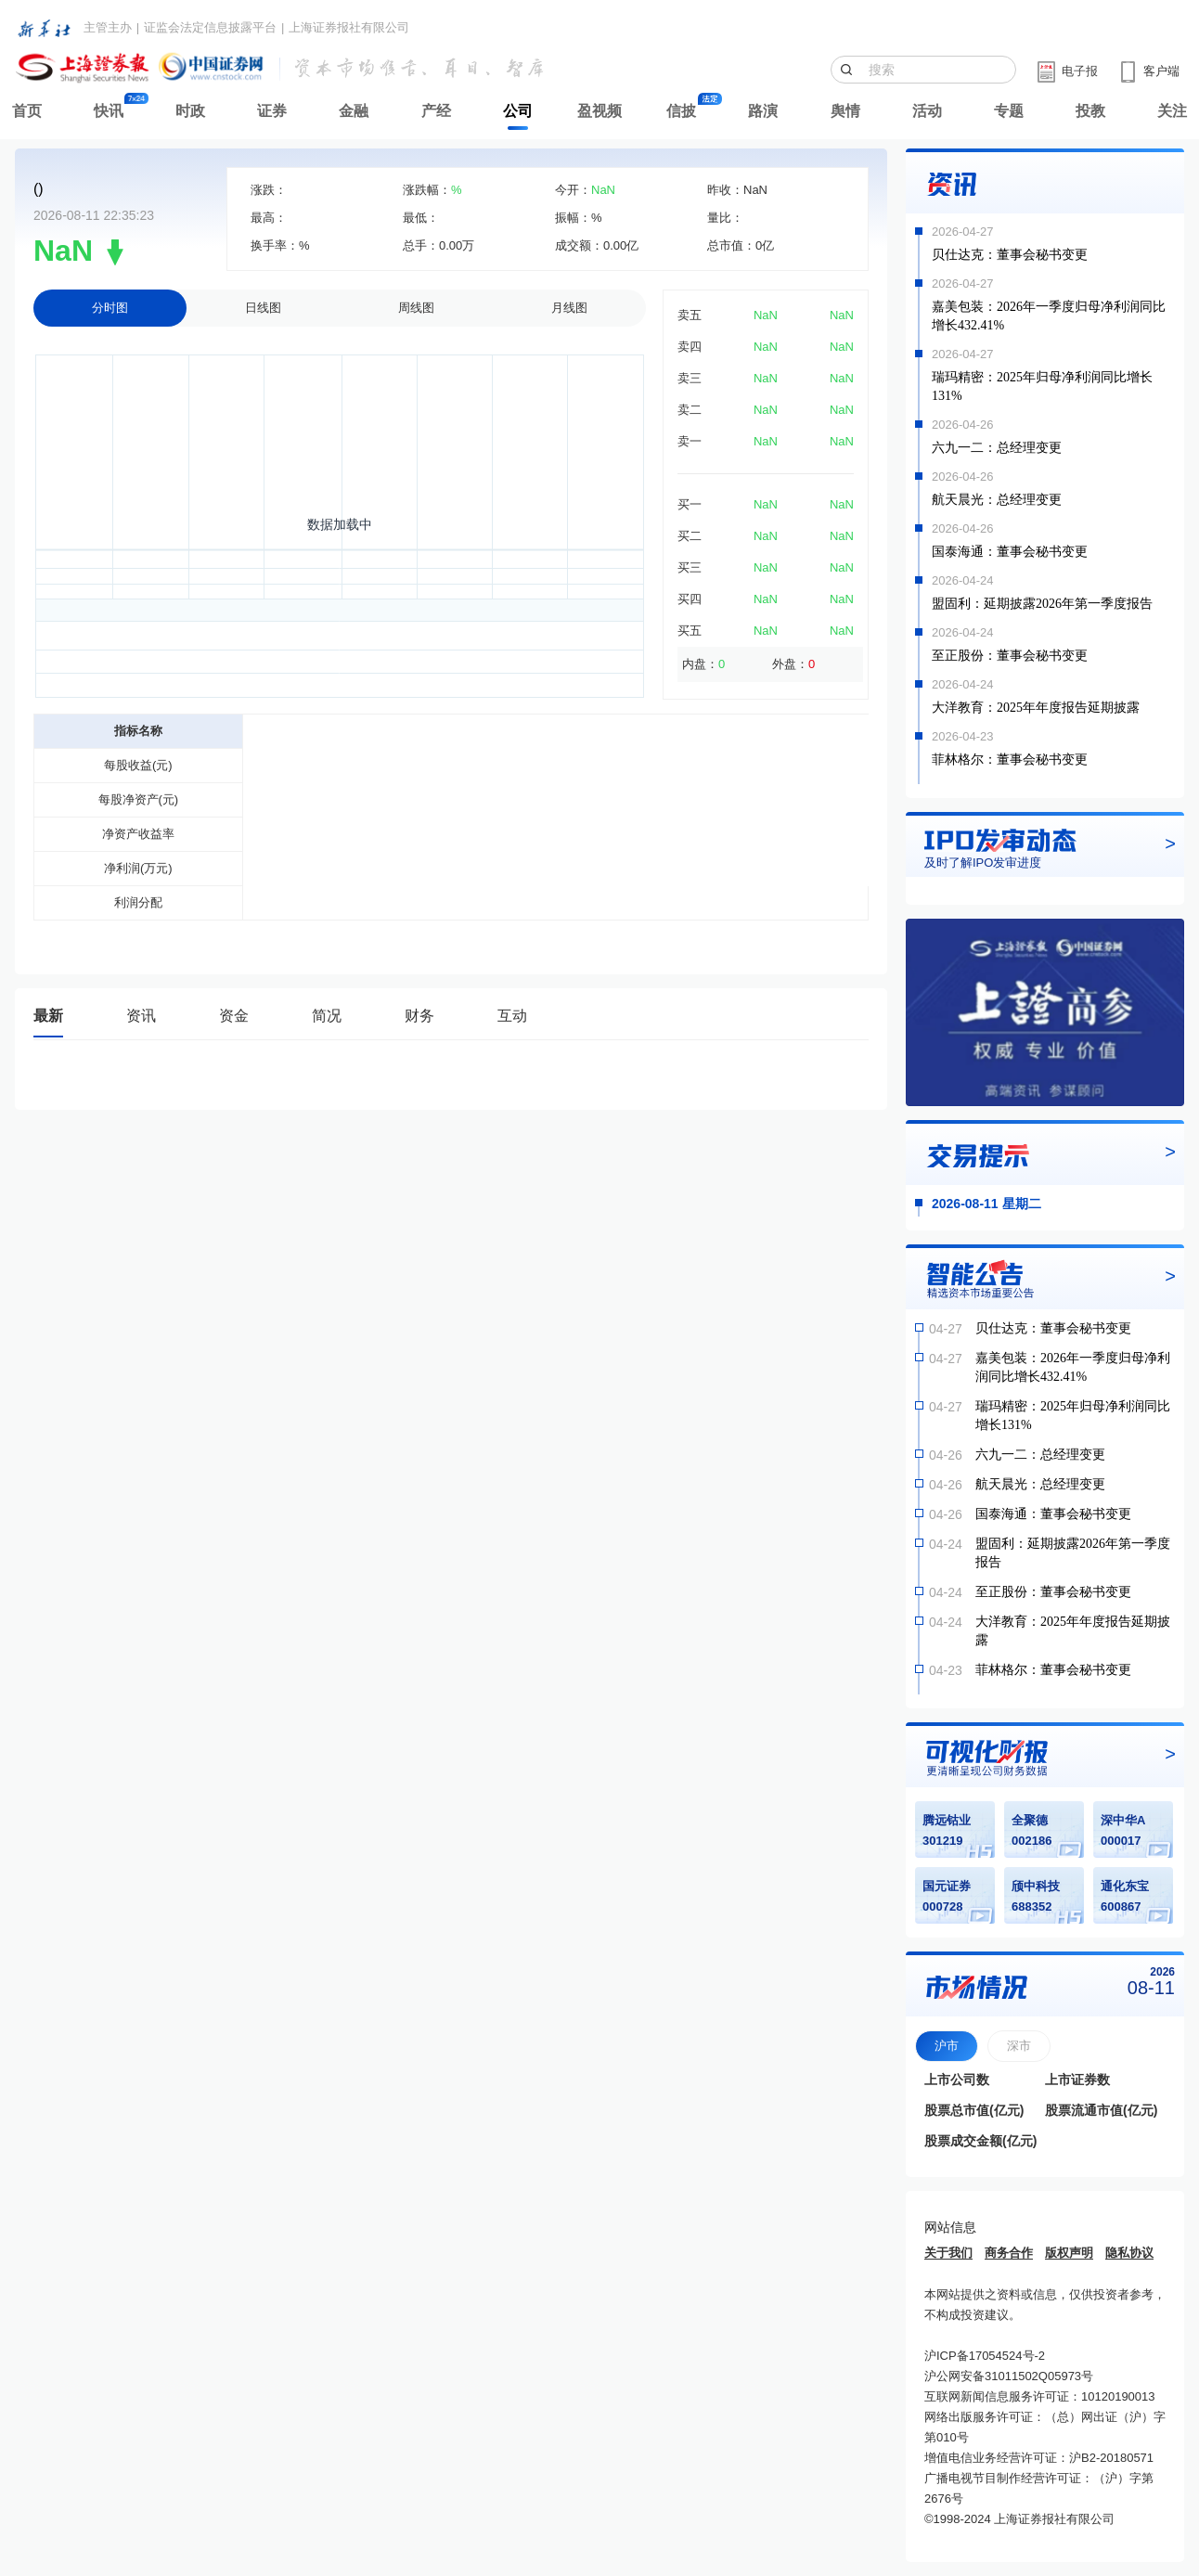 This screenshot has width=1199, height=2576. What do you see at coordinates (1069, 2253) in the screenshot?
I see `版权声明` at bounding box center [1069, 2253].